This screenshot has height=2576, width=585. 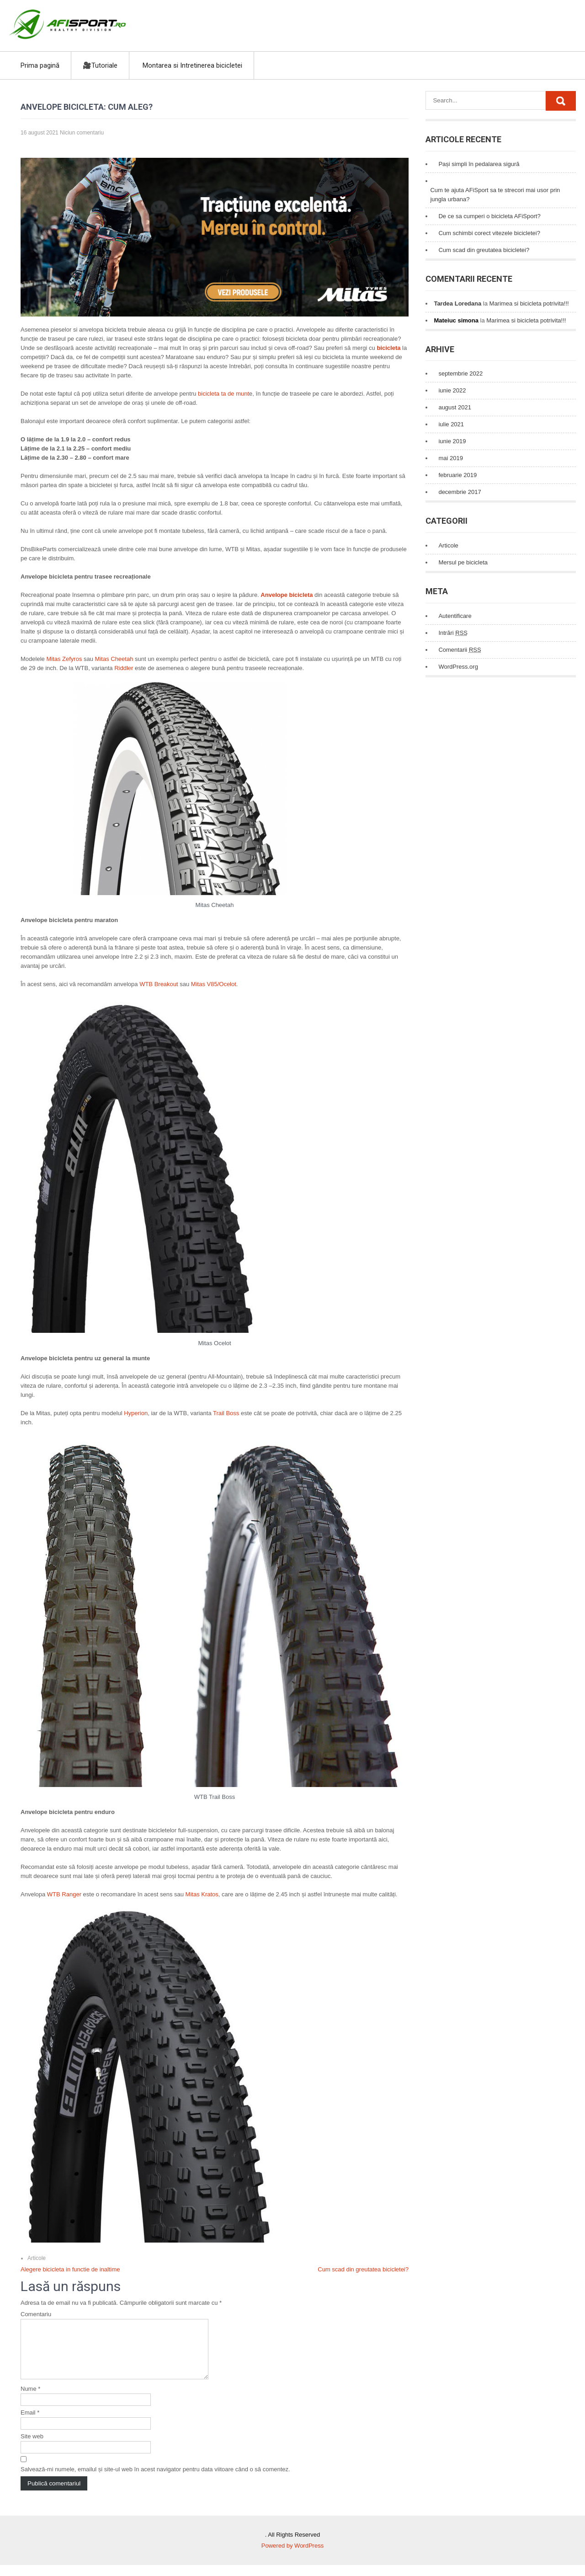 What do you see at coordinates (451, 424) in the screenshot?
I see `iulie 2021` at bounding box center [451, 424].